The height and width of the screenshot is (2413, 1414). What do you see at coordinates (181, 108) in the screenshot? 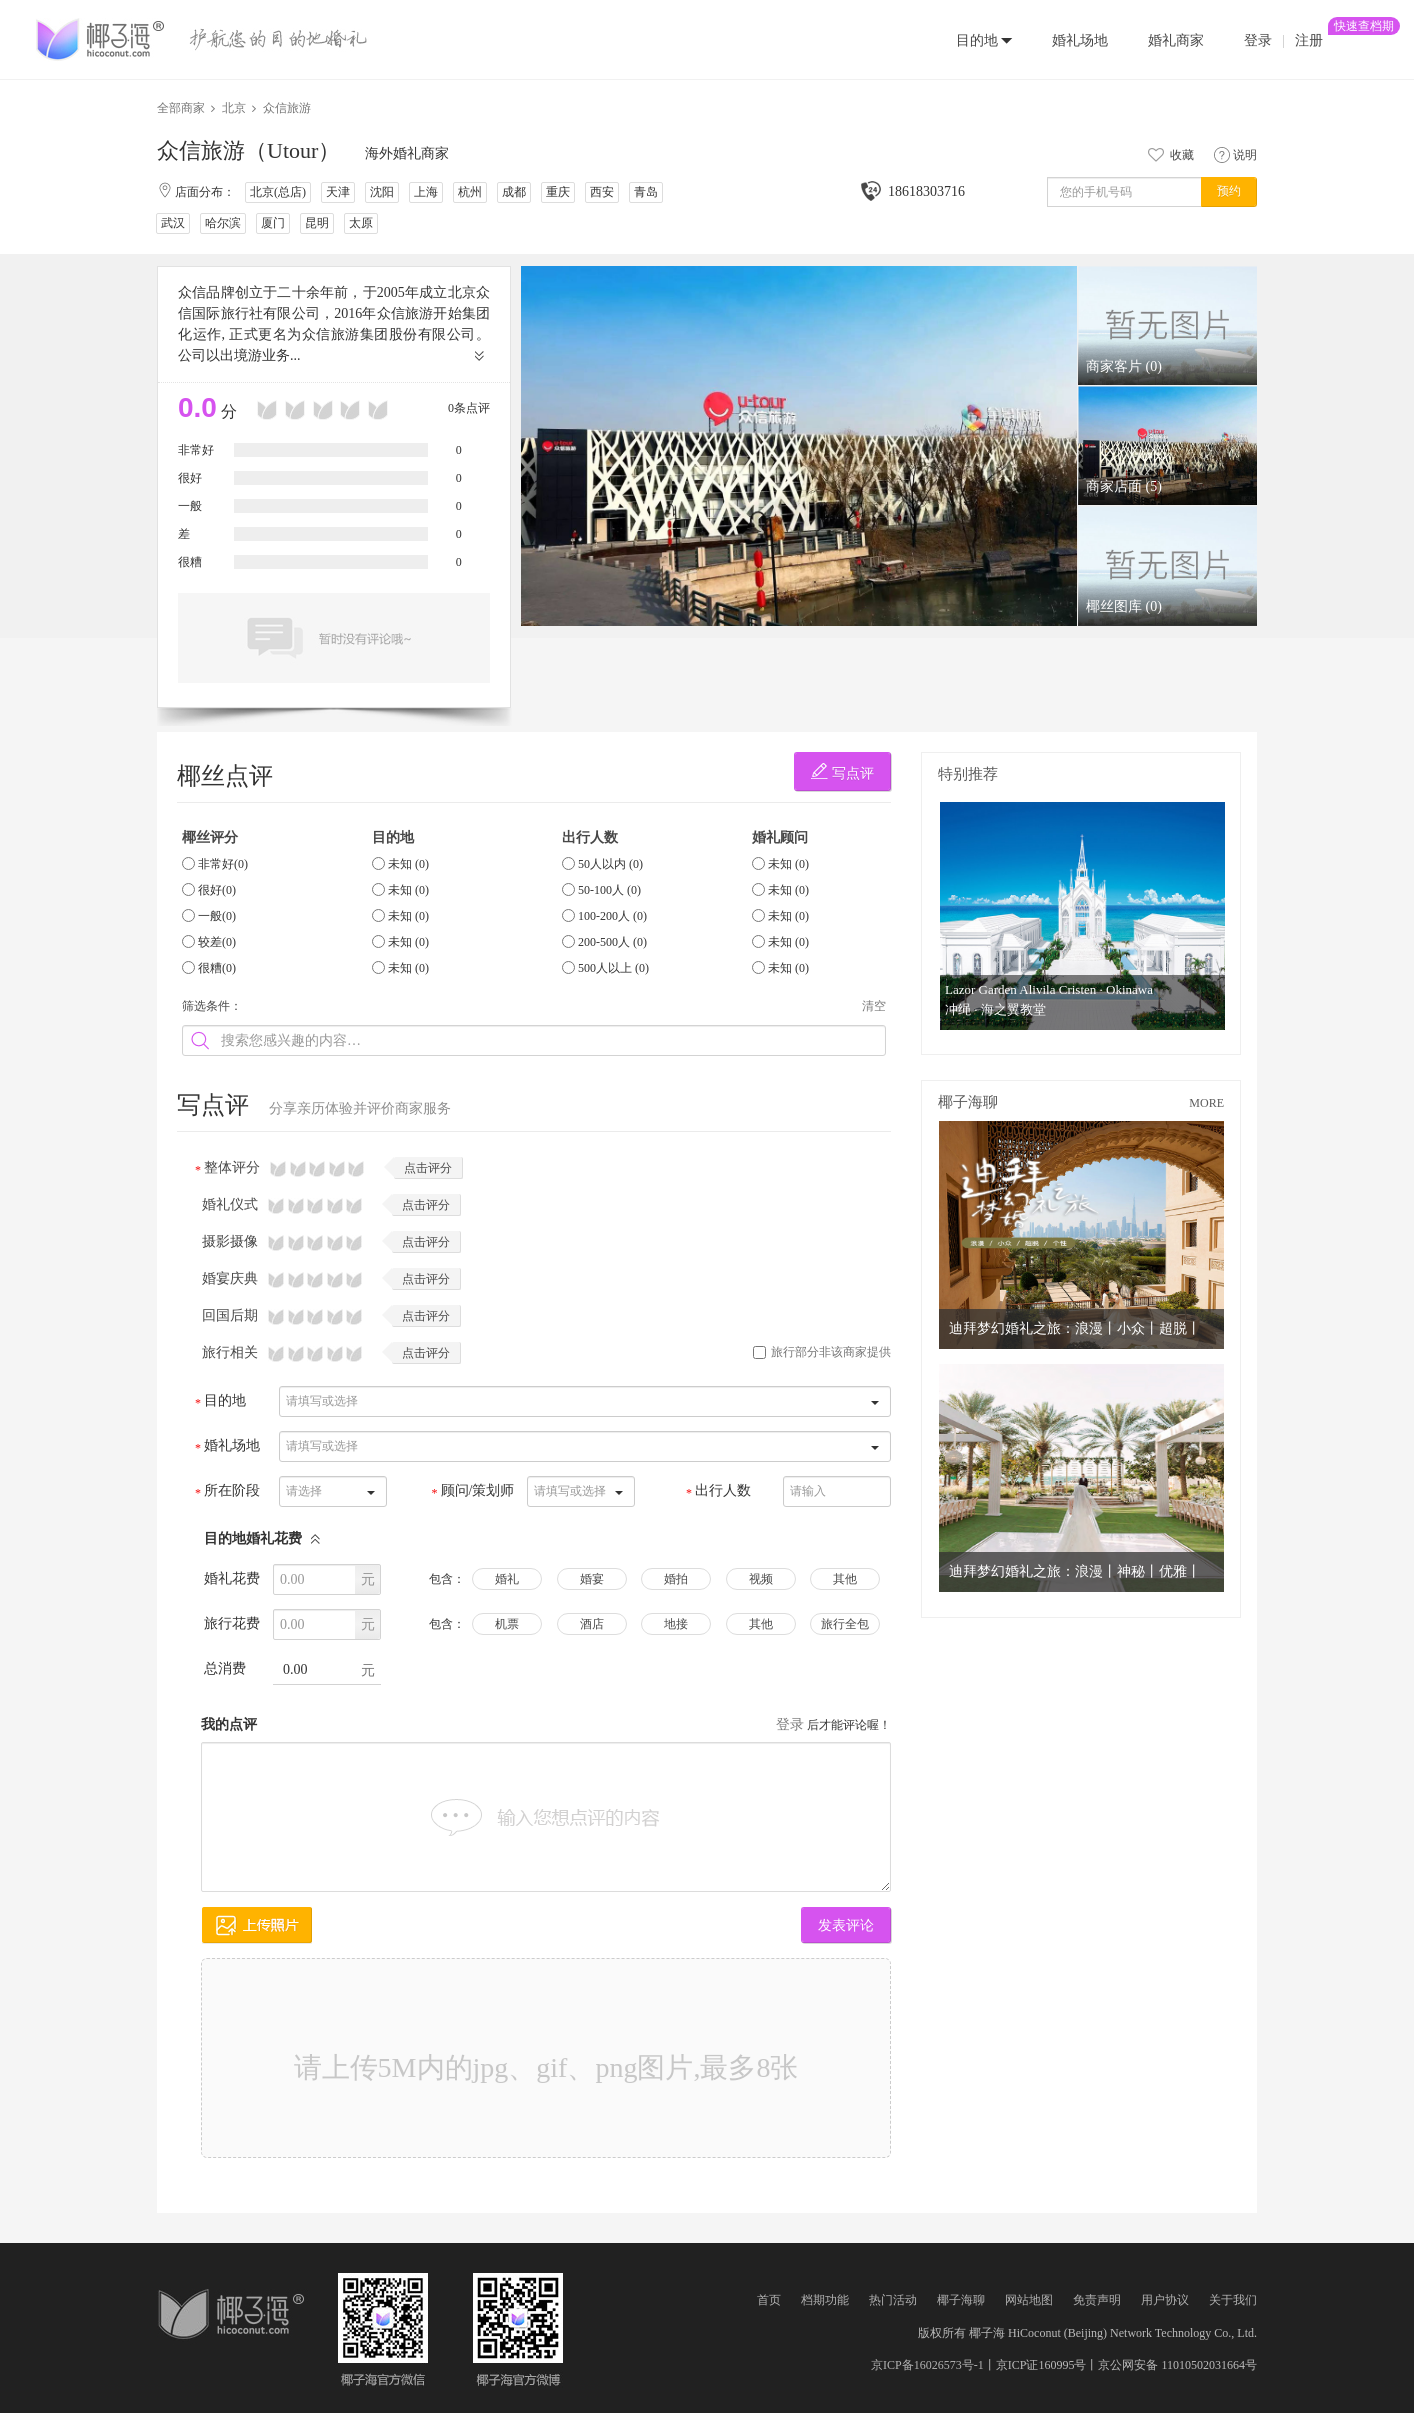
I see `全部商家` at bounding box center [181, 108].